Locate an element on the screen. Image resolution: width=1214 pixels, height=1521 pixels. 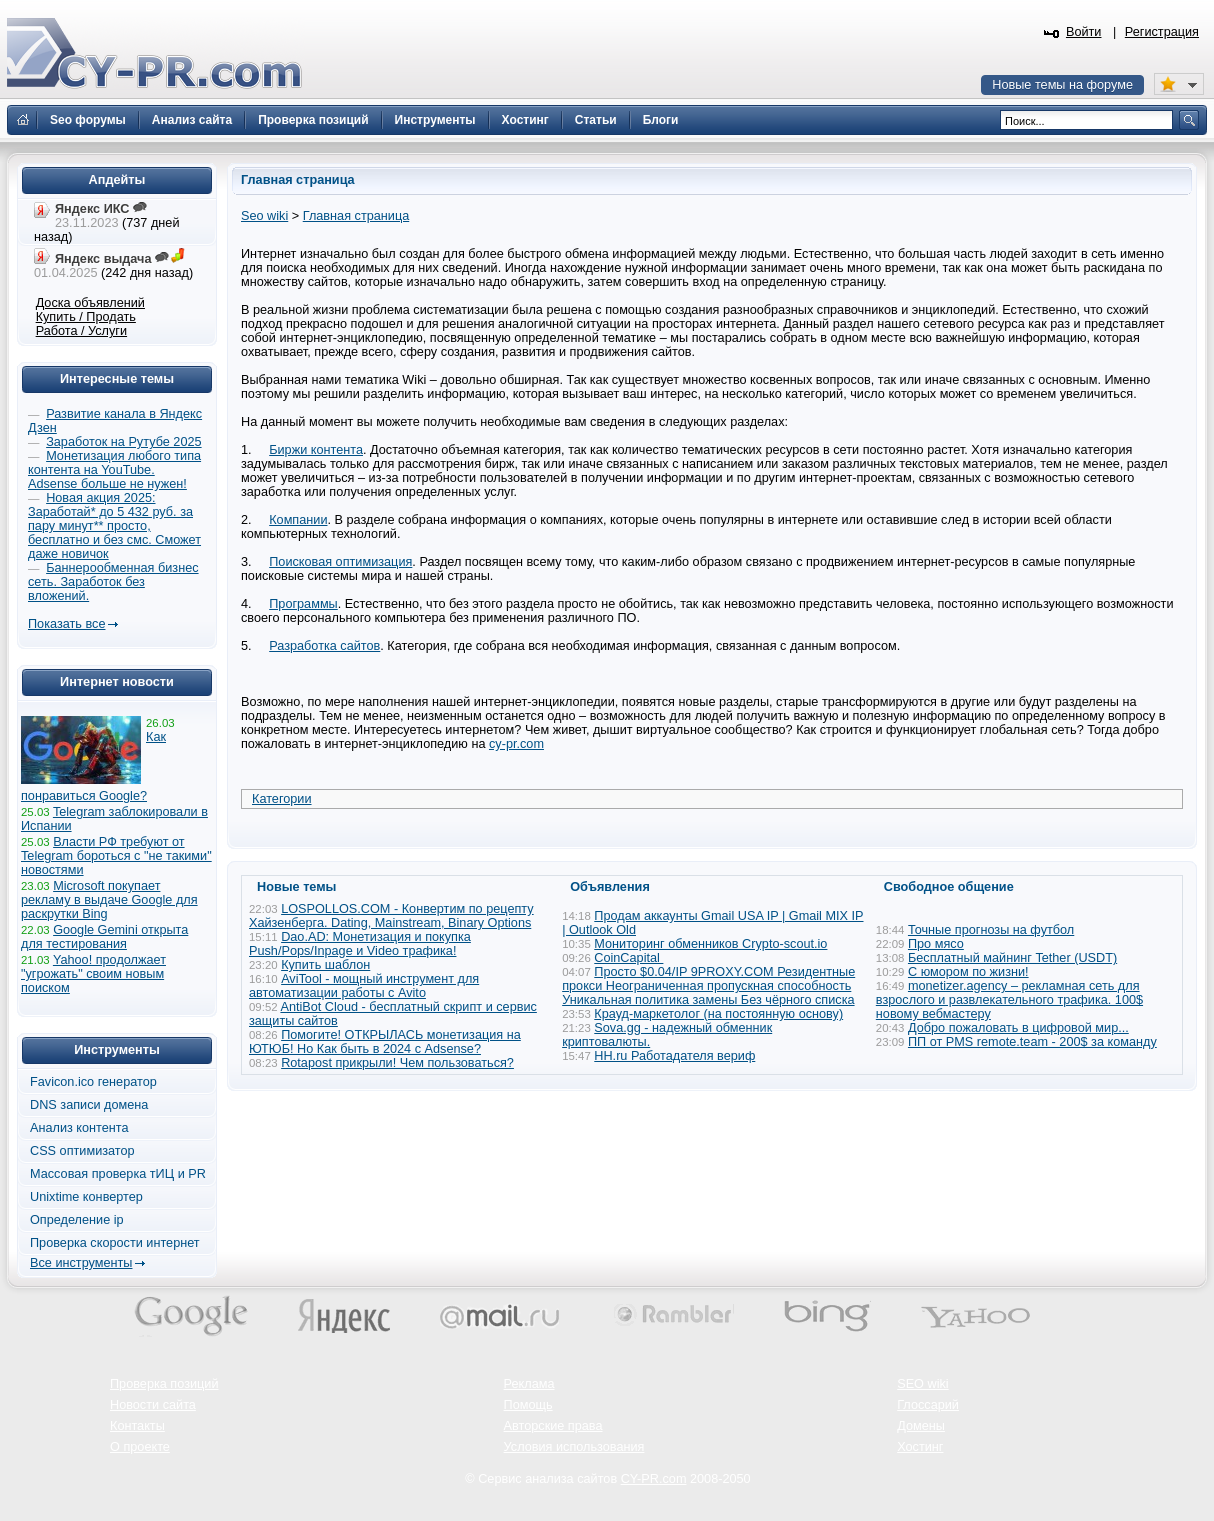
Глоссарий is located at coordinates (928, 1405).